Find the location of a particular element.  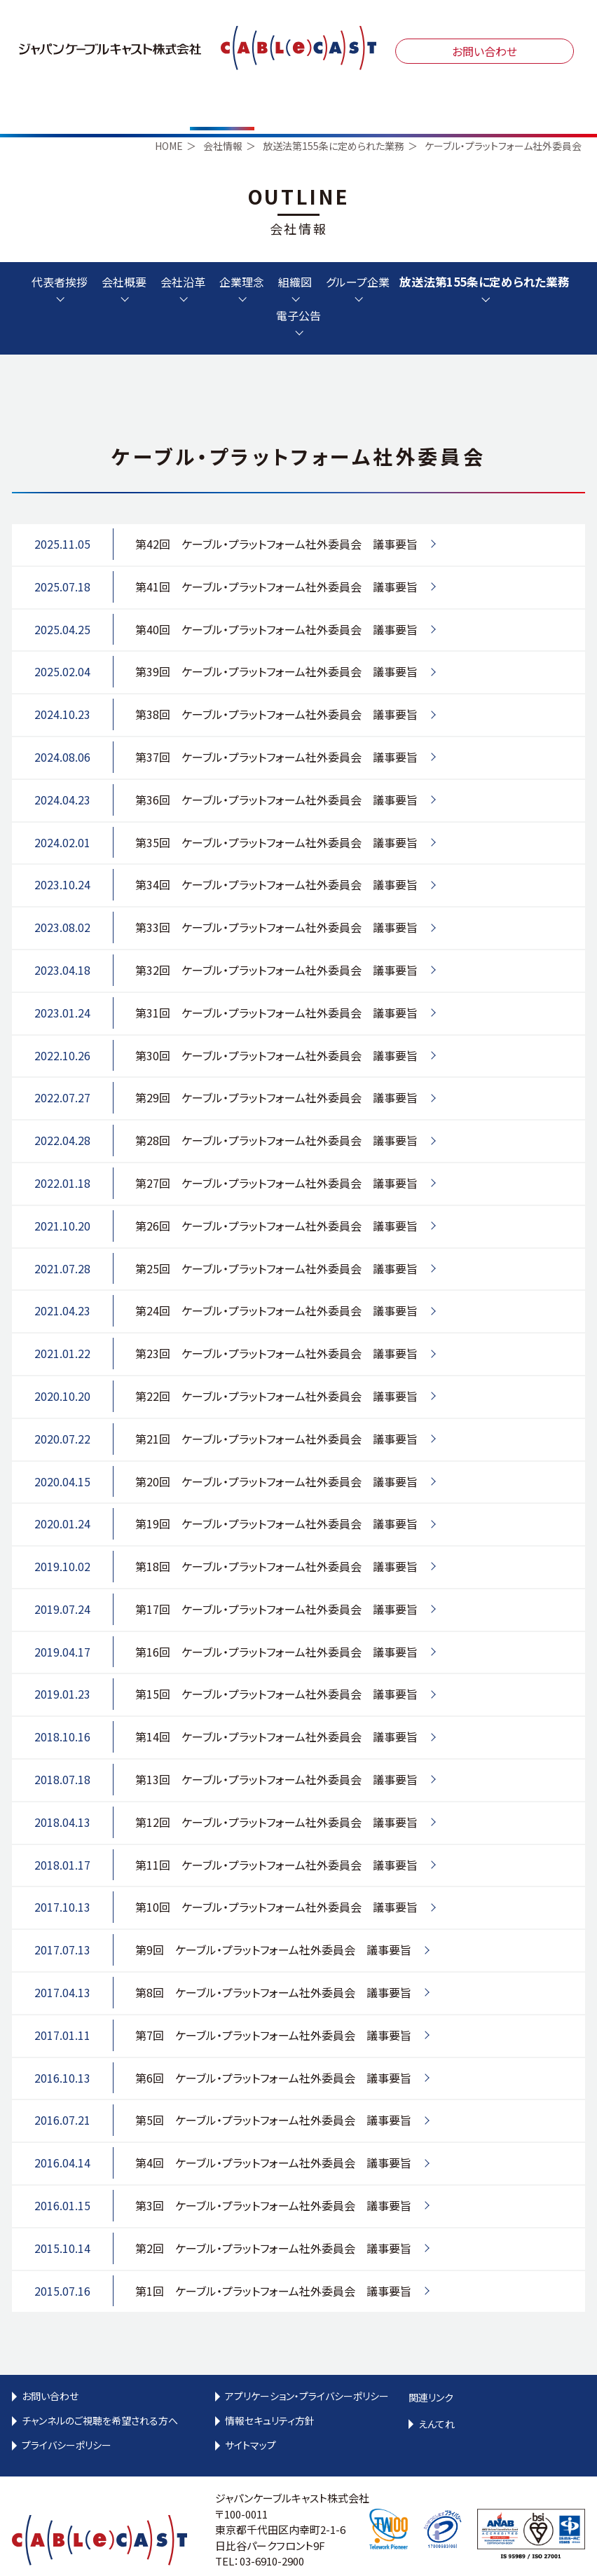

第28回 ケーブル・プラットフォーム社外委員会 議事要旨 is located at coordinates (276, 1115).